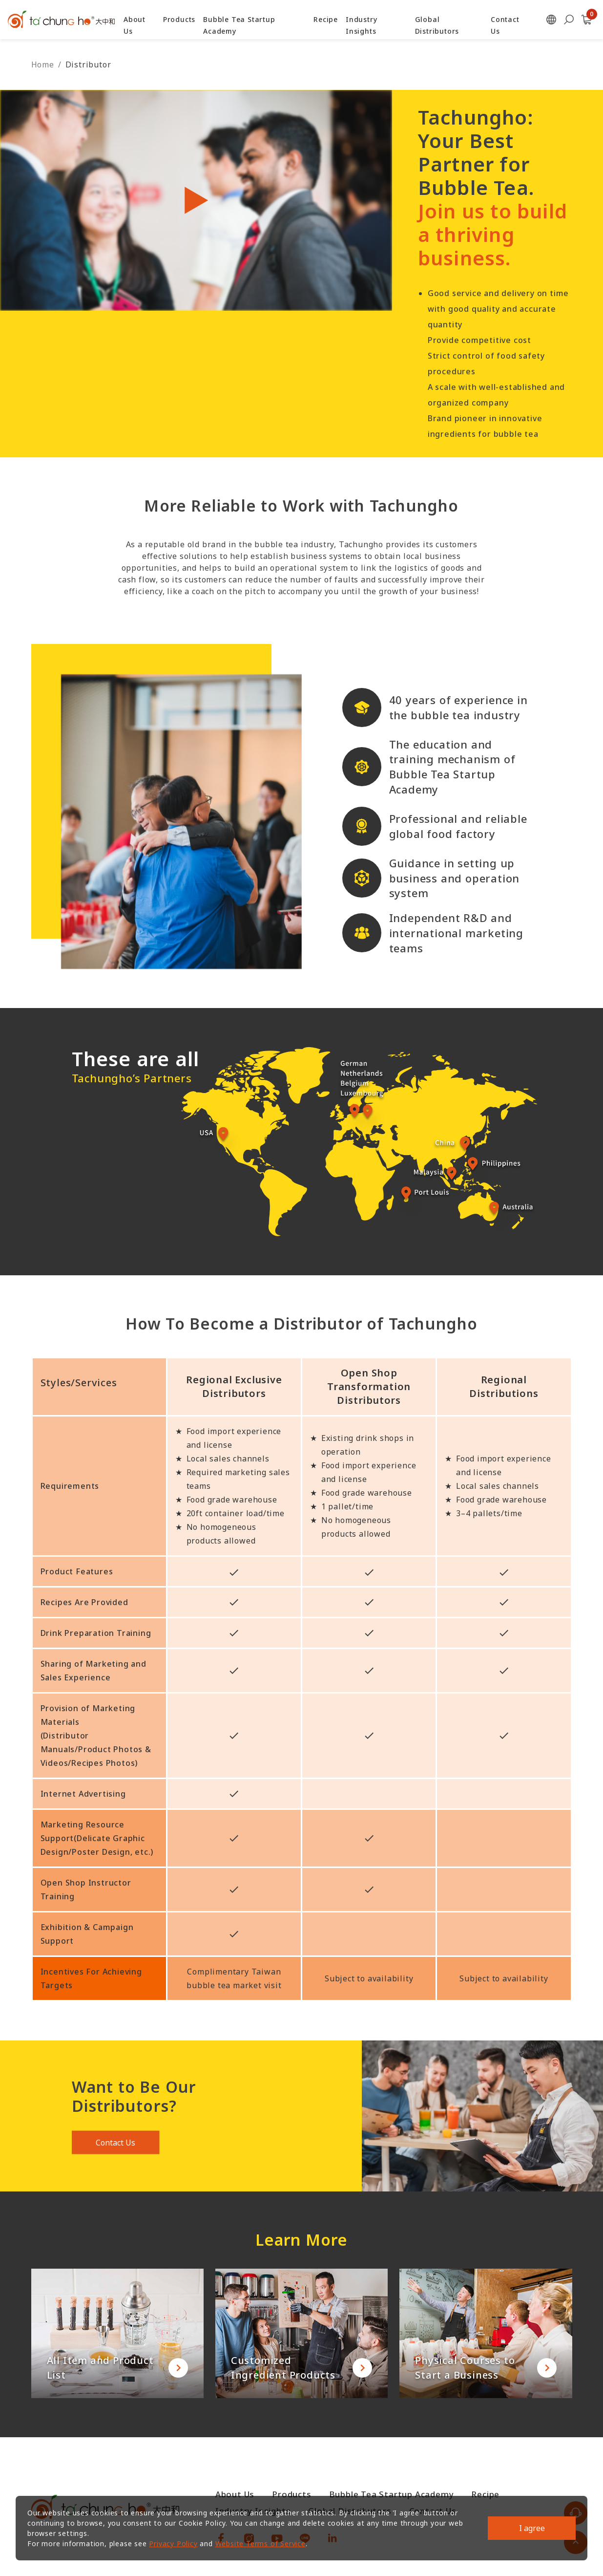 The image size is (603, 2576). Describe the element at coordinates (173, 2543) in the screenshot. I see `Privacy Policy` at that location.